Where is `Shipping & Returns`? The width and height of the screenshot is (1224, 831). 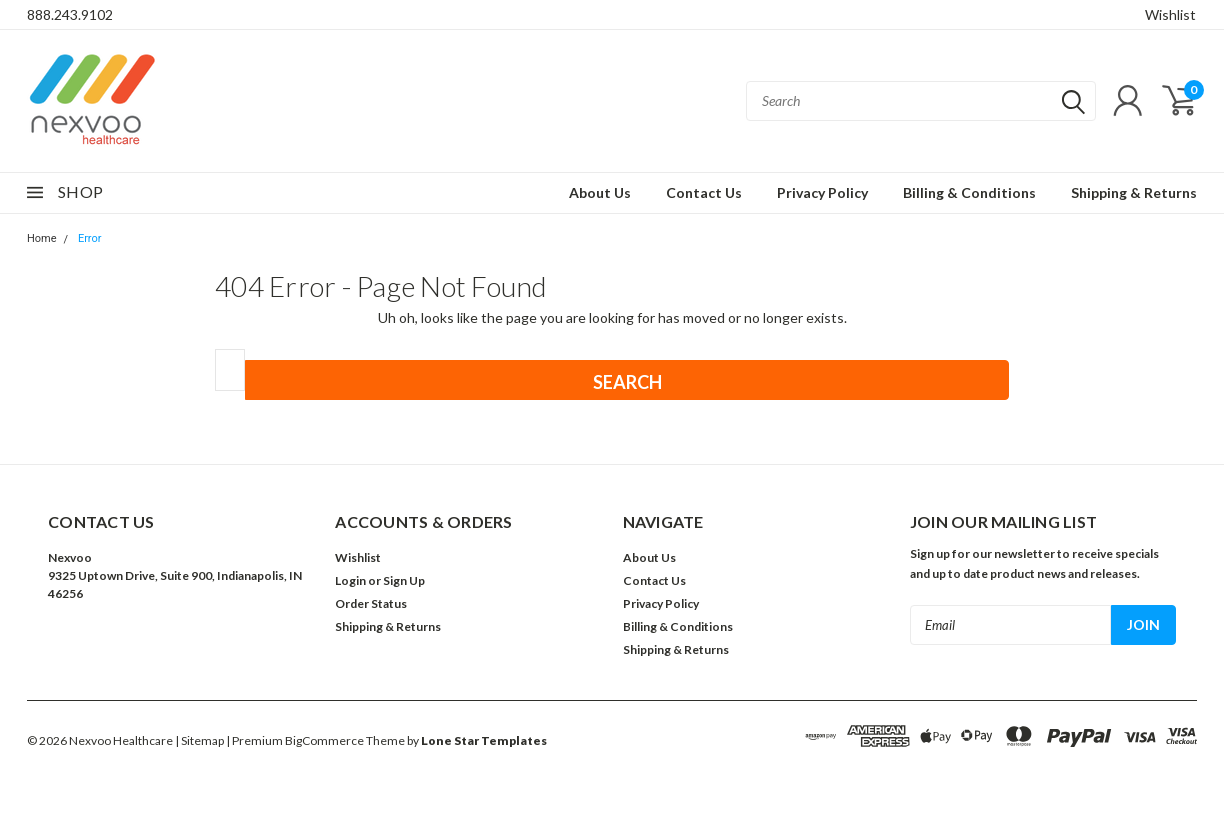
Shipping & Returns is located at coordinates (1134, 192).